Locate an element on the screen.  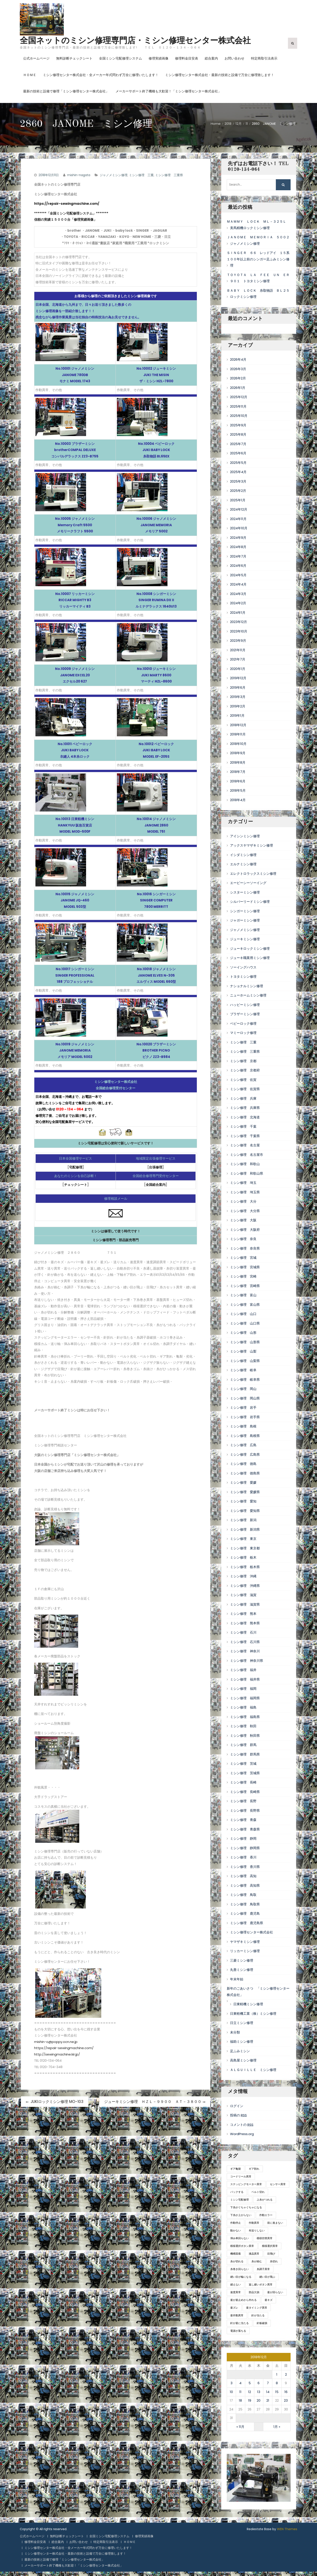
年末年始 is located at coordinates (236, 1983).